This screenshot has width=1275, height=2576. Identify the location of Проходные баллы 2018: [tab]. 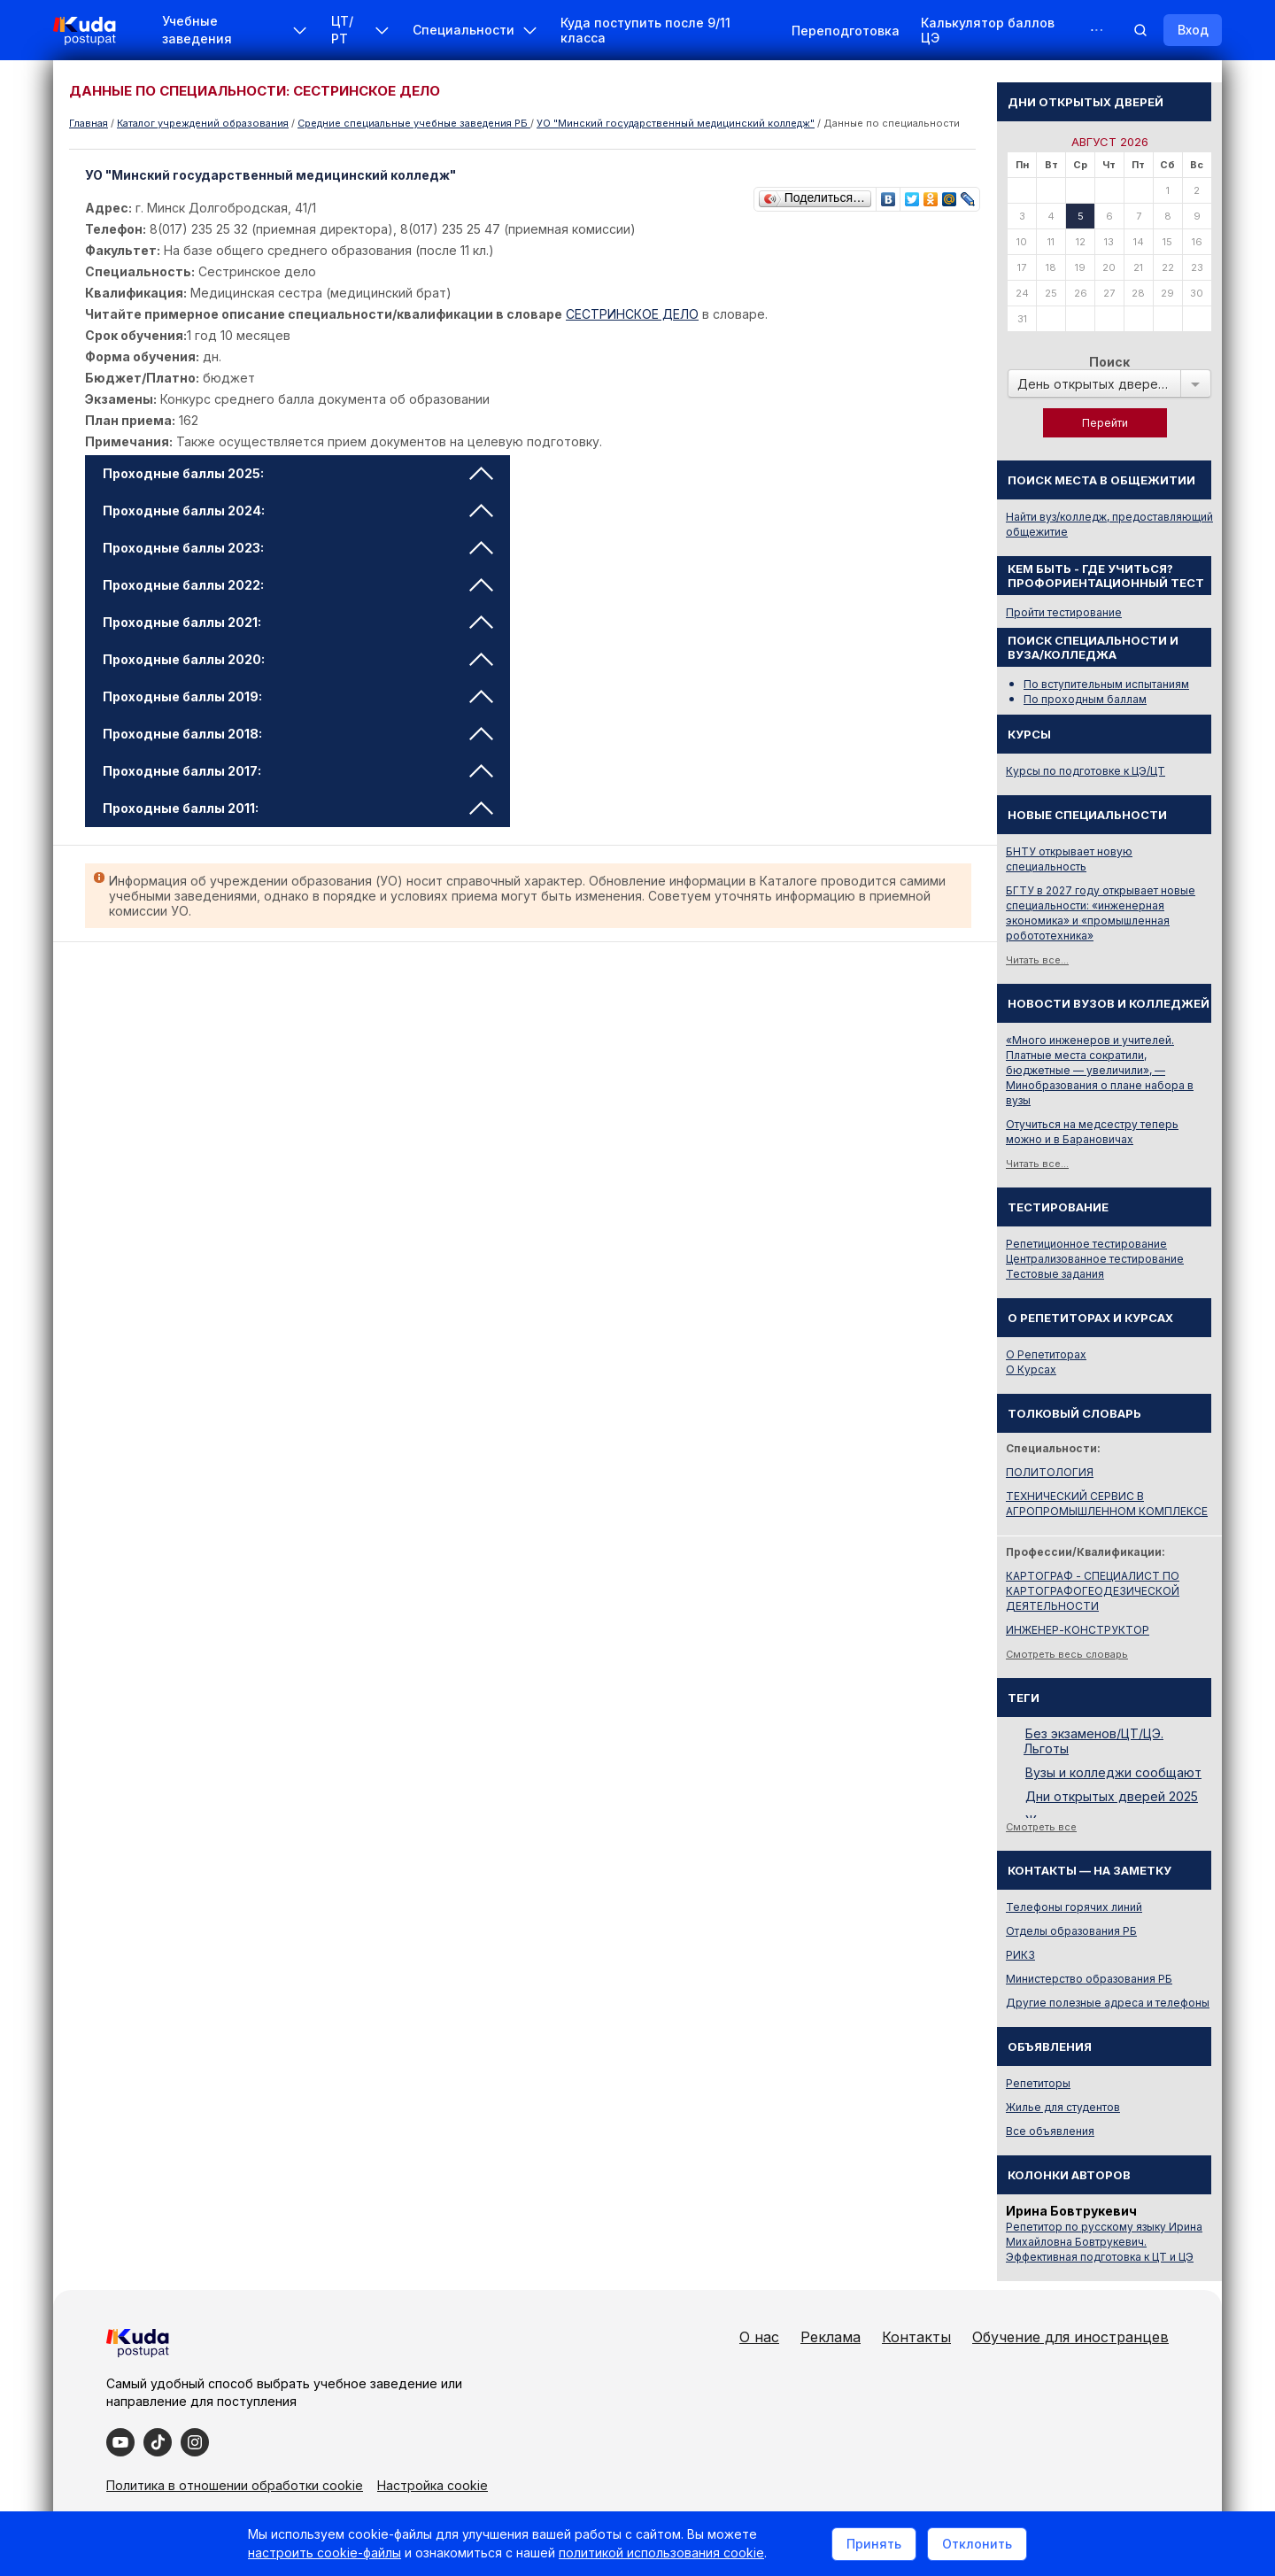
(298, 733).